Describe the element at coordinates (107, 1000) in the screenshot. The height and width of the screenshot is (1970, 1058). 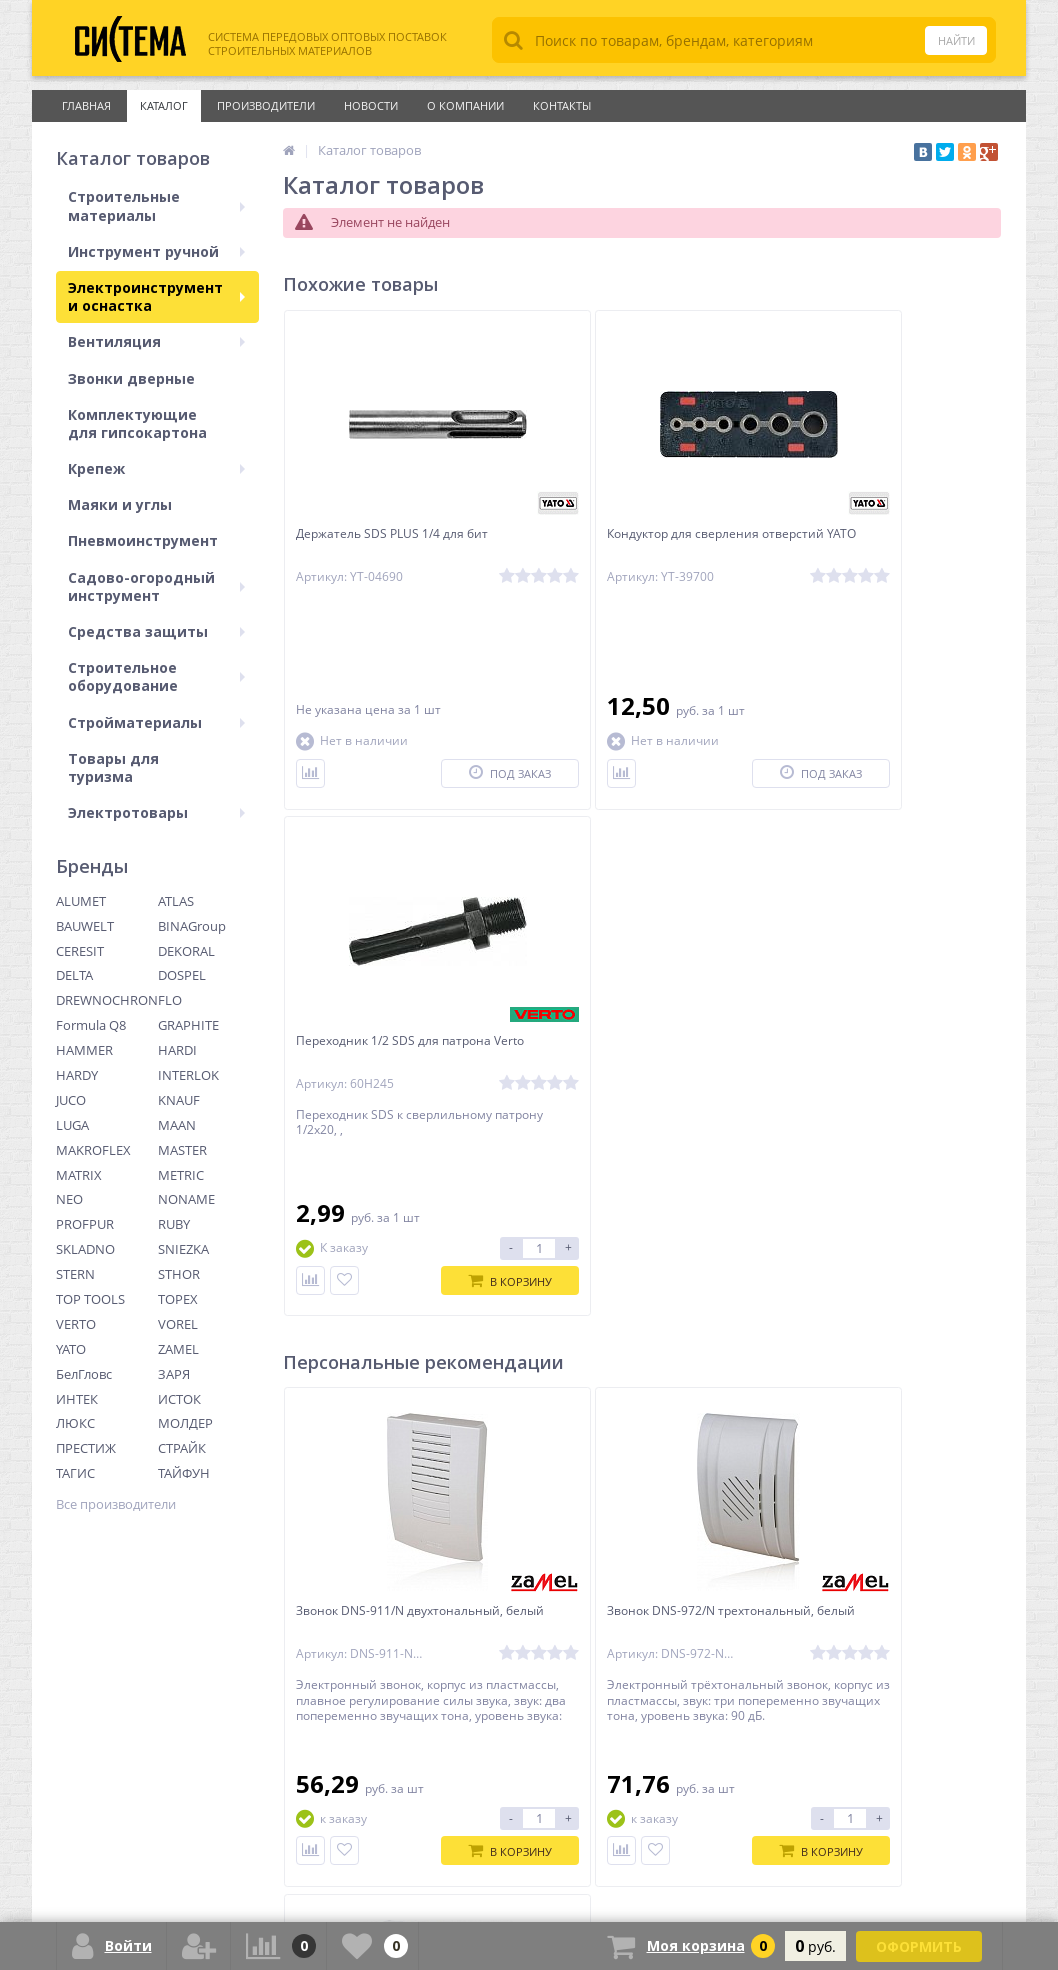
I see `DREWNOCHRON` at that location.